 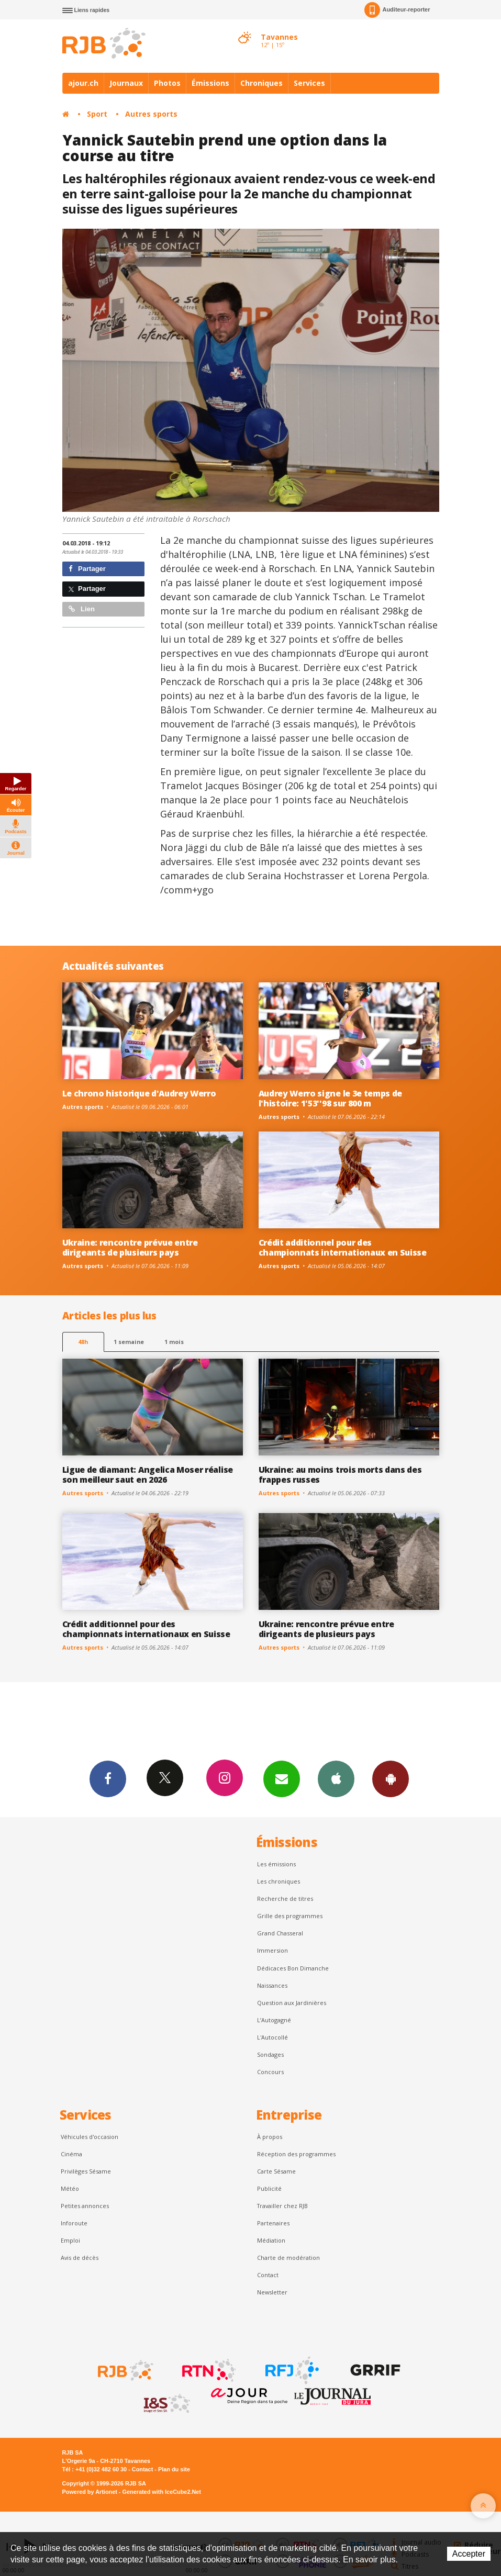 What do you see at coordinates (89, 2136) in the screenshot?
I see `Véhicules d'occasion` at bounding box center [89, 2136].